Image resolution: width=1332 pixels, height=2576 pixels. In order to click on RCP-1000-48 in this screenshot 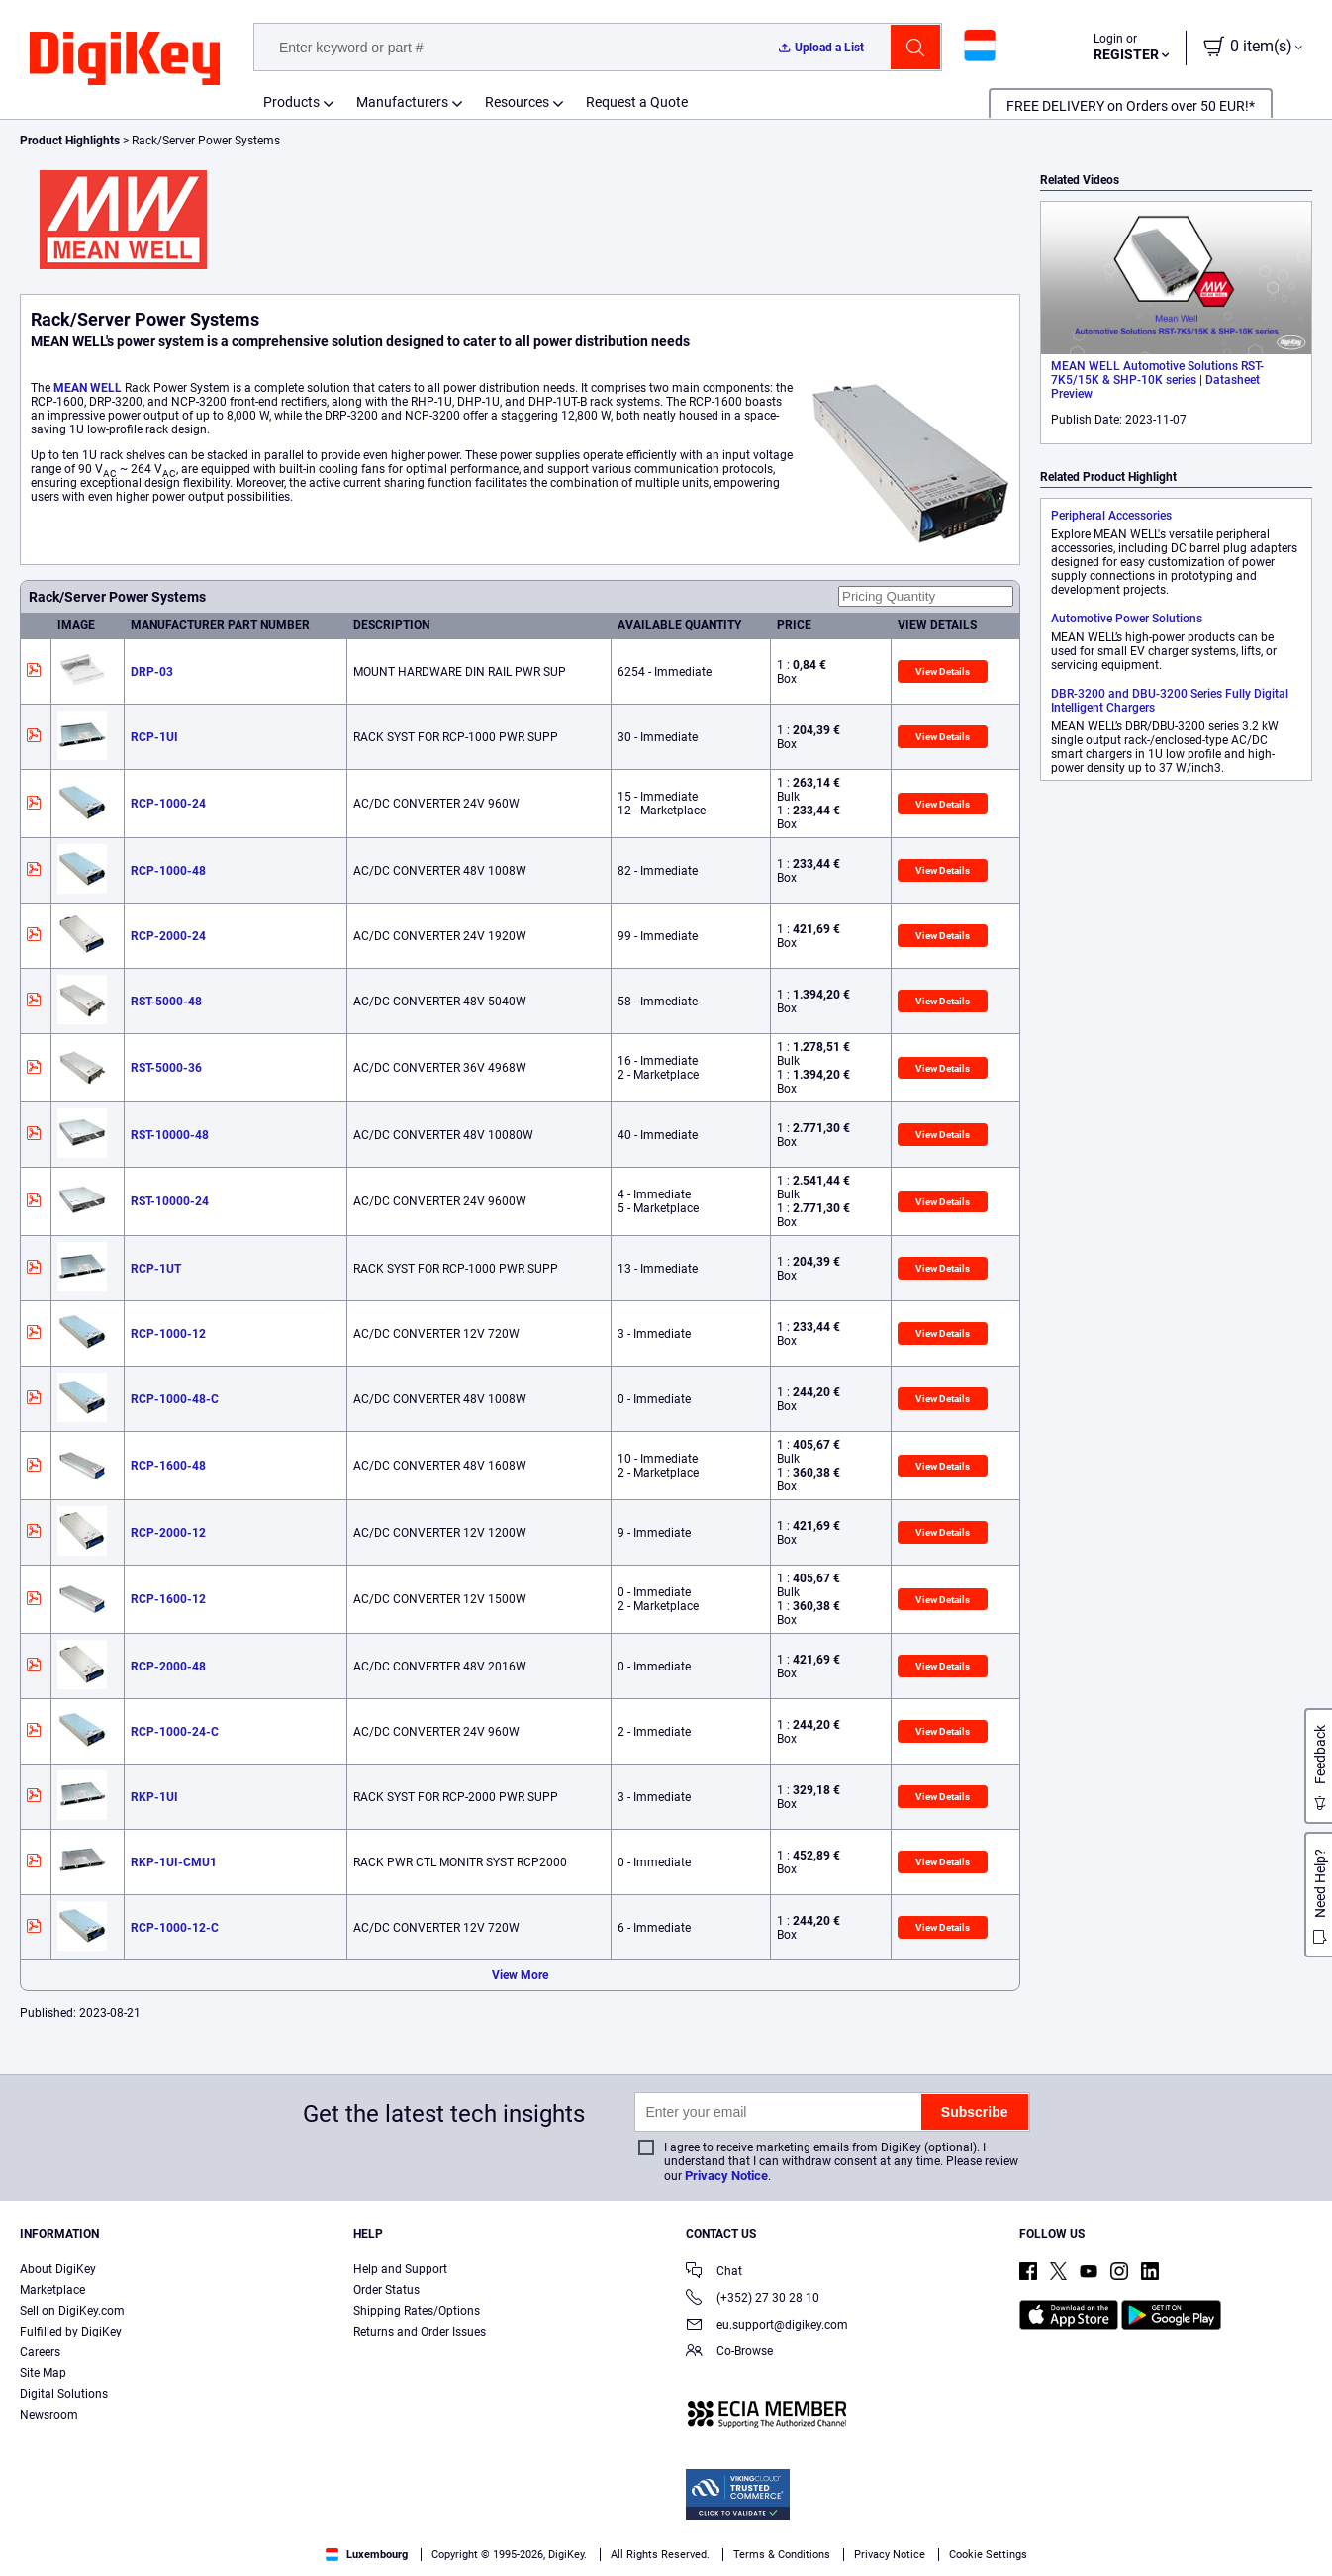, I will do `click(168, 871)`.